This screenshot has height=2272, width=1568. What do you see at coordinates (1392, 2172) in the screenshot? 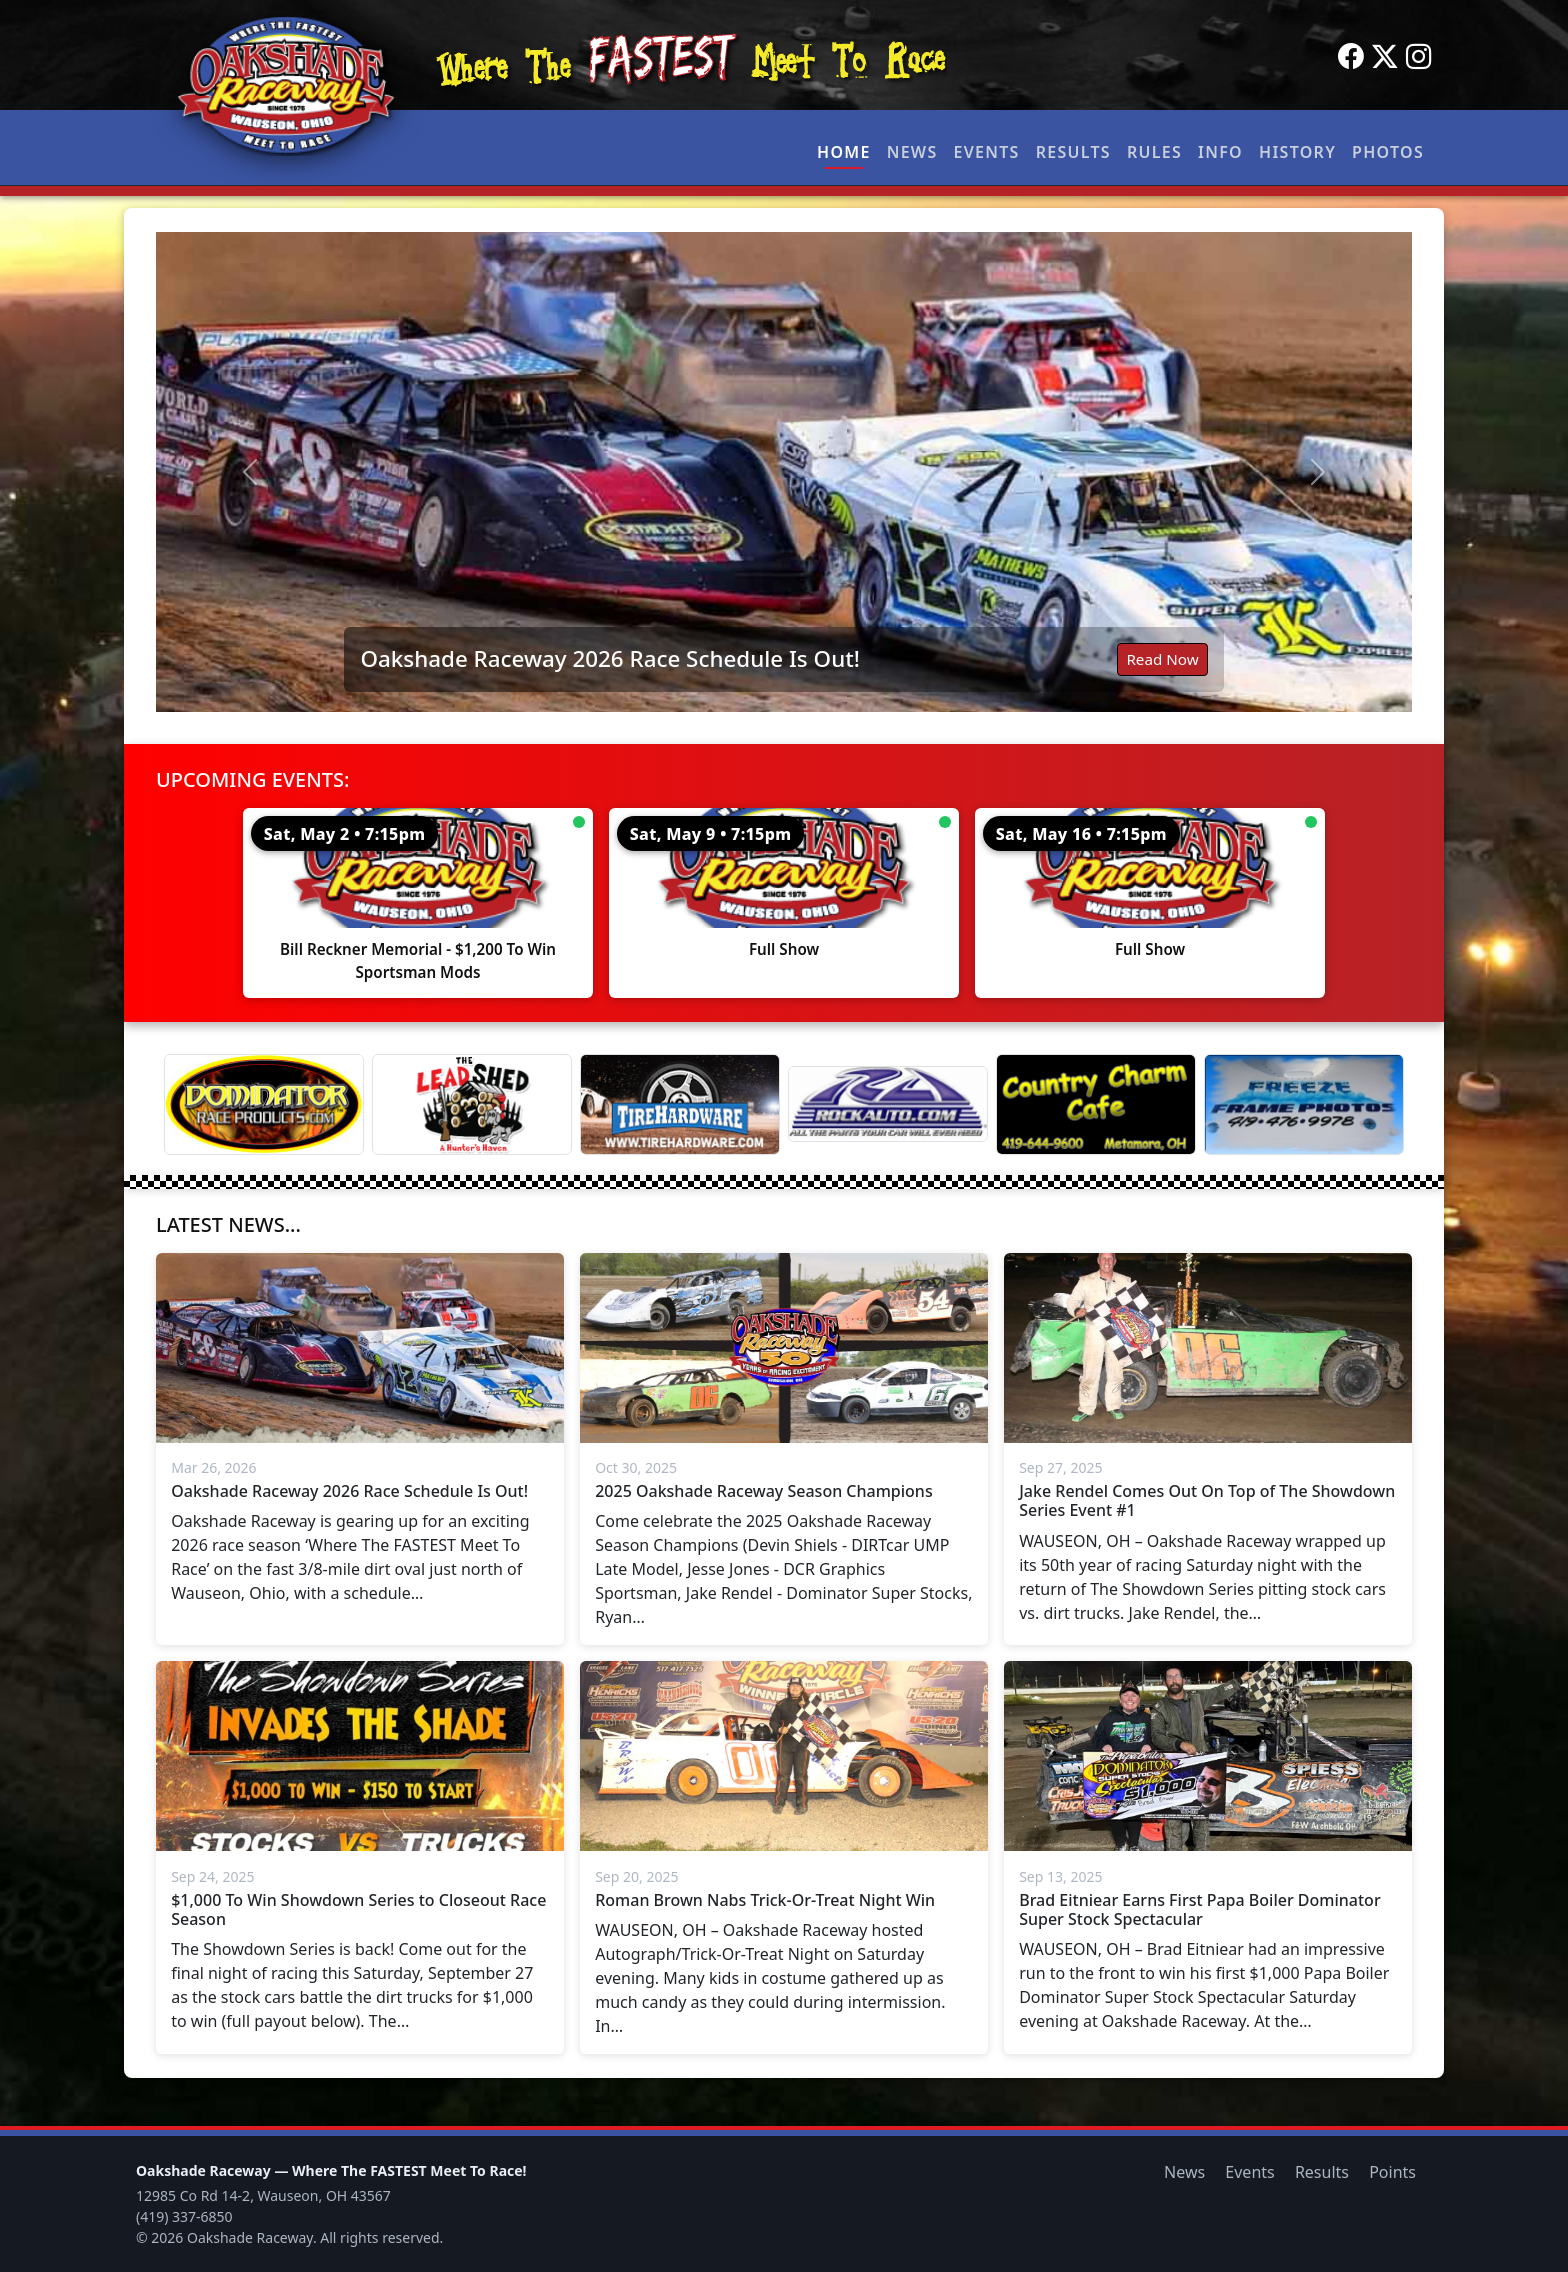
I see `Points` at bounding box center [1392, 2172].